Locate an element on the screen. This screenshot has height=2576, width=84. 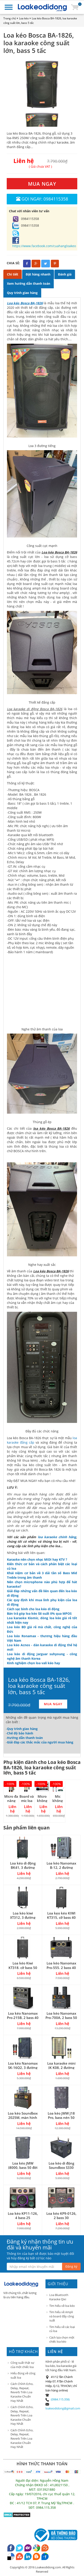
Loa kéo Kiwi KT318, cỡ bass 50 is located at coordinates (23, 1965).